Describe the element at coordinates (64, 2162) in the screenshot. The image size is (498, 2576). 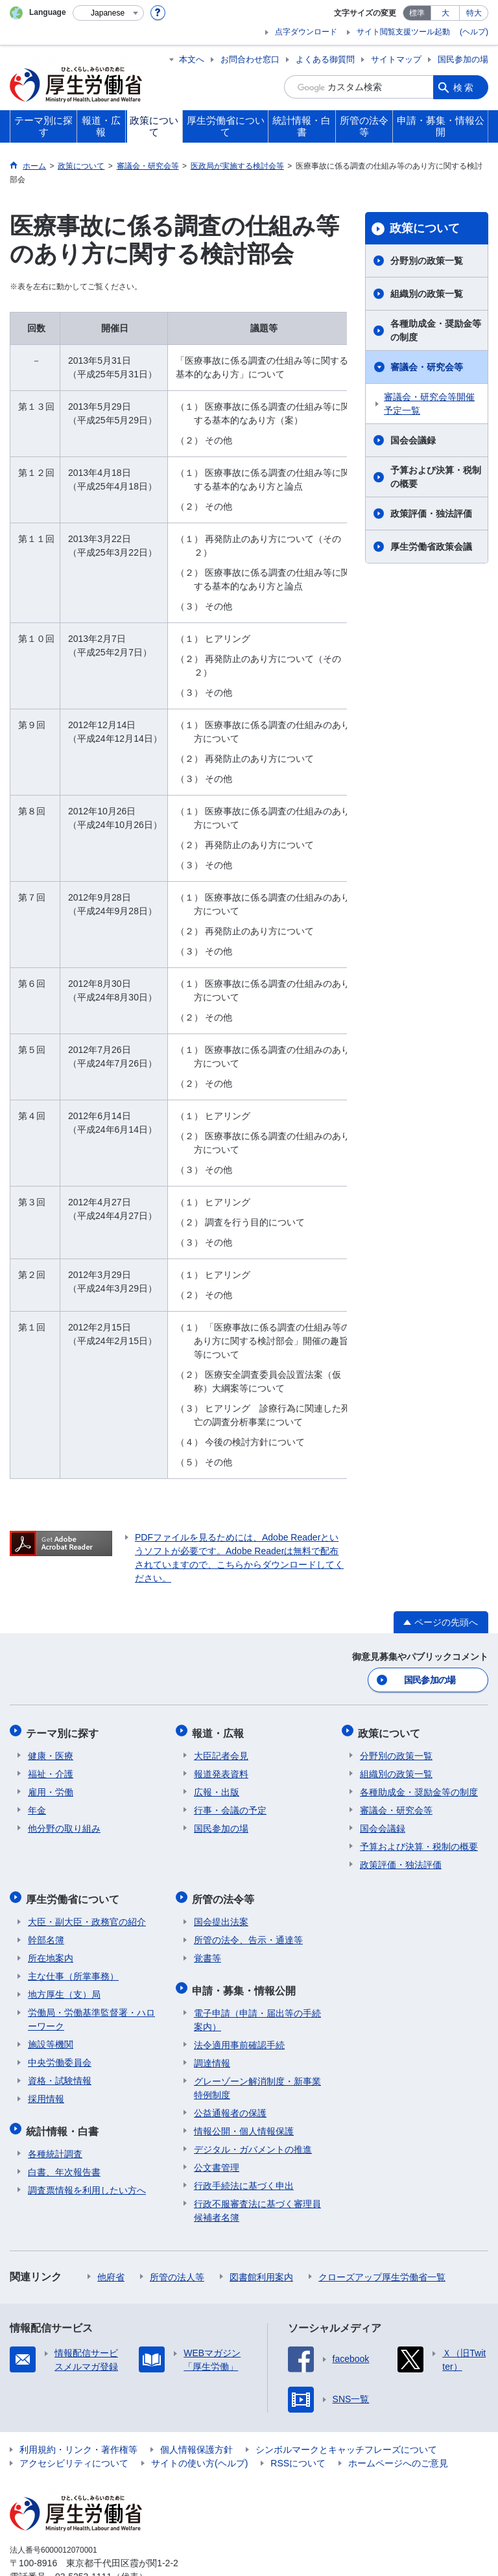
I see `白書、年次報告書` at that location.